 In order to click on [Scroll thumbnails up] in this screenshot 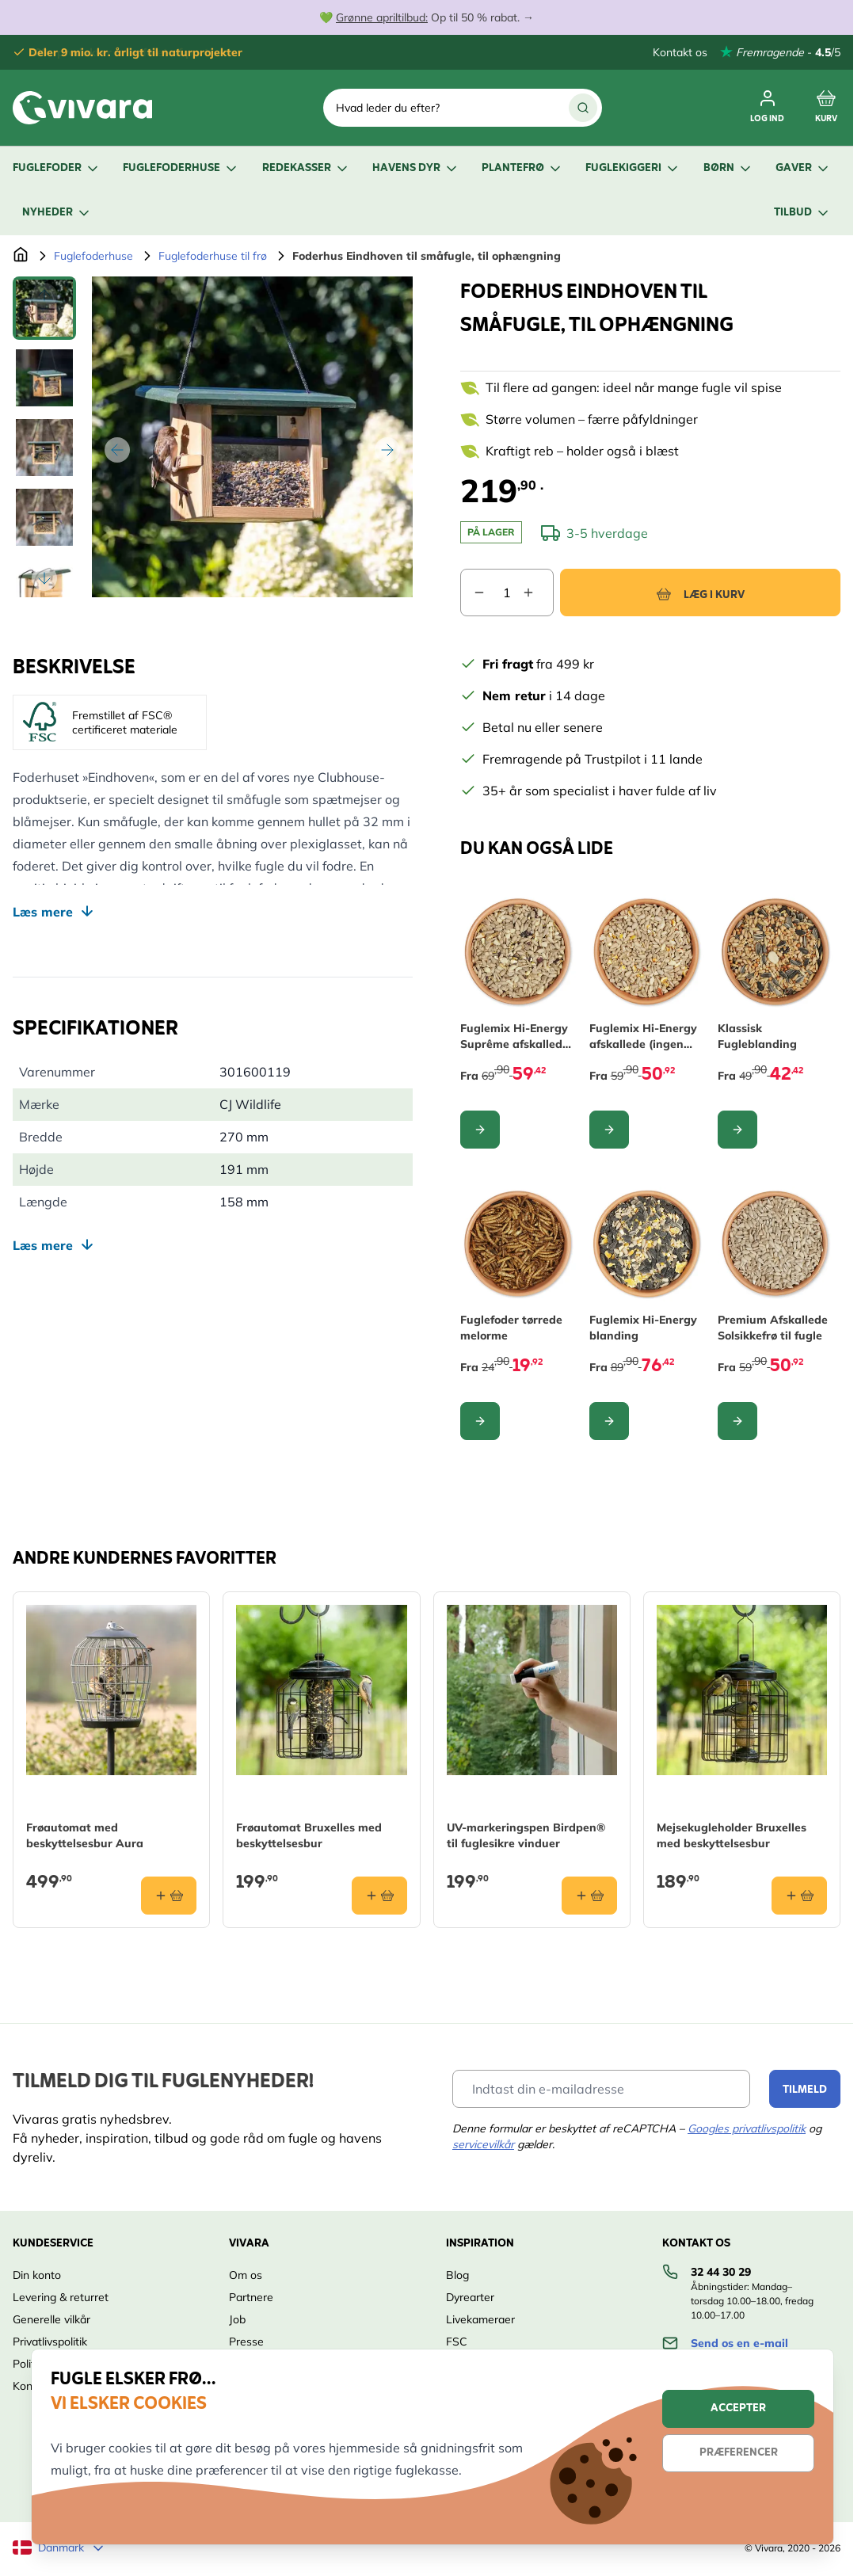, I will do `click(44, 295)`.